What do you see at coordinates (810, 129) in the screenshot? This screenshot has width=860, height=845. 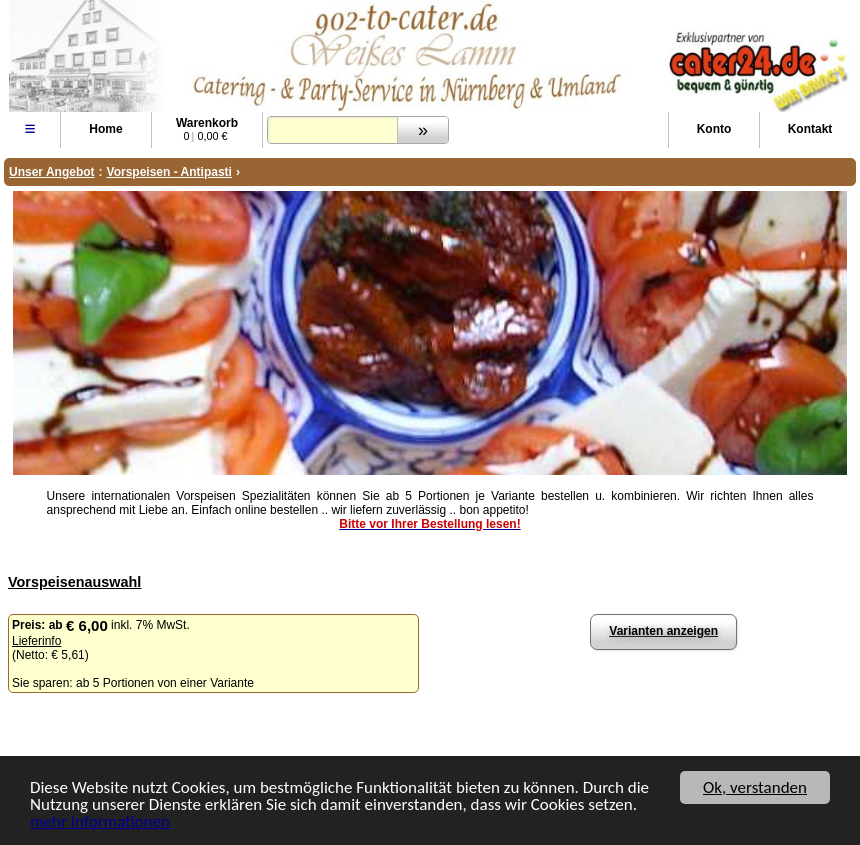 I see `Kontakt` at bounding box center [810, 129].